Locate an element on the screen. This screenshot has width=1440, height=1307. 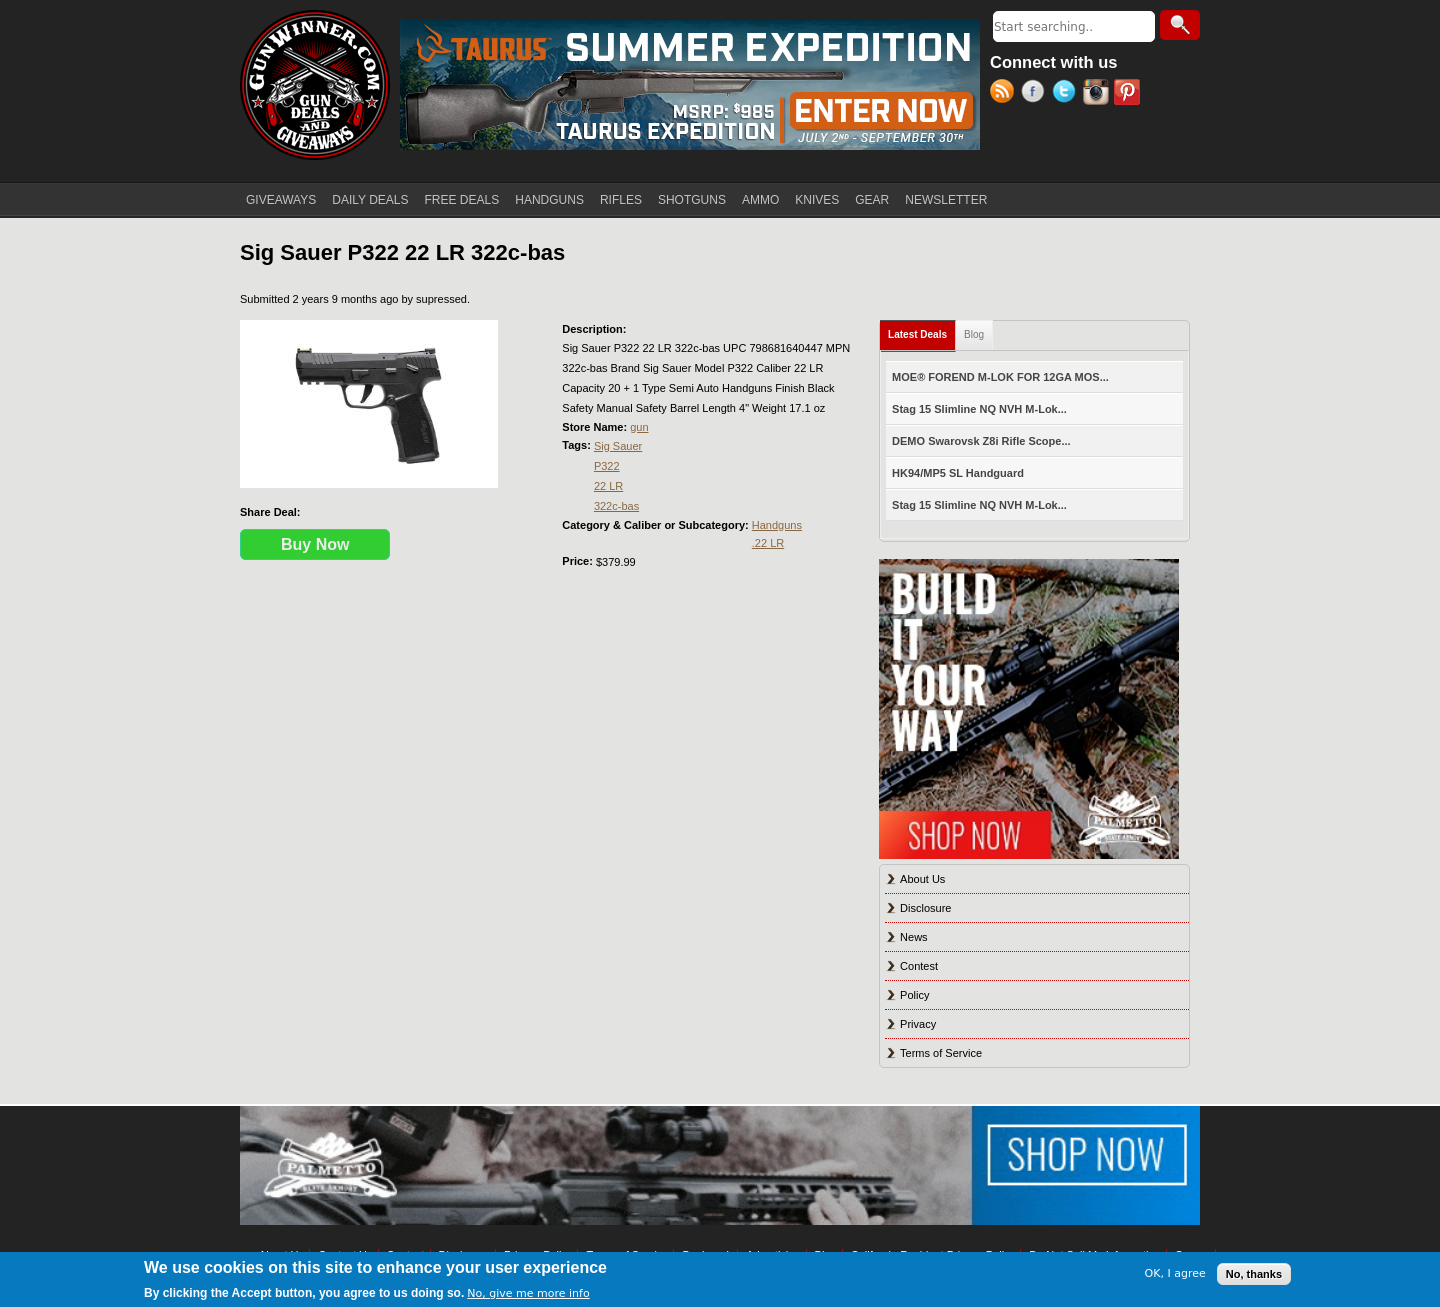
About Us is located at coordinates (922, 879).